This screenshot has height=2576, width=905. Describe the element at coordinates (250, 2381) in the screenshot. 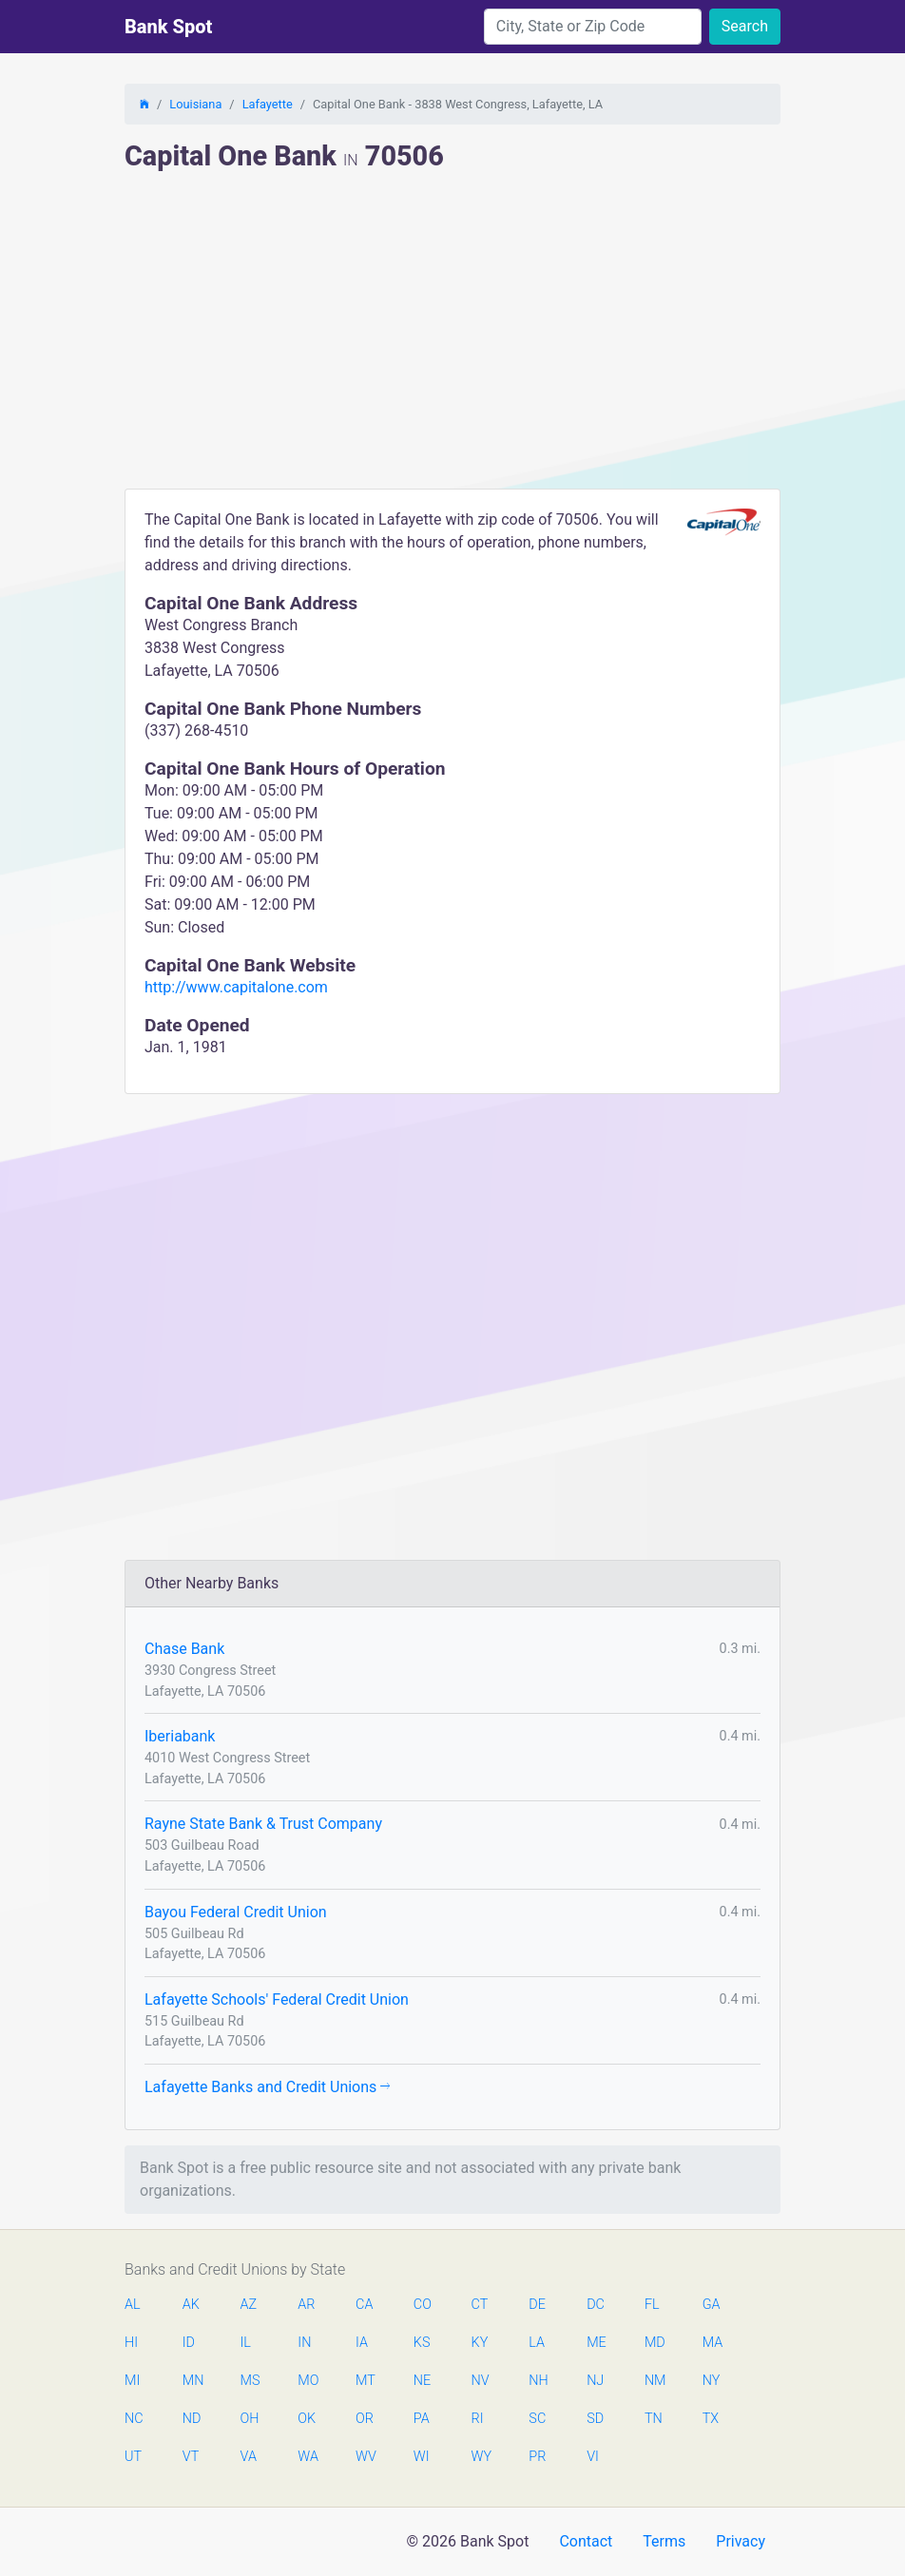

I see `MS` at that location.